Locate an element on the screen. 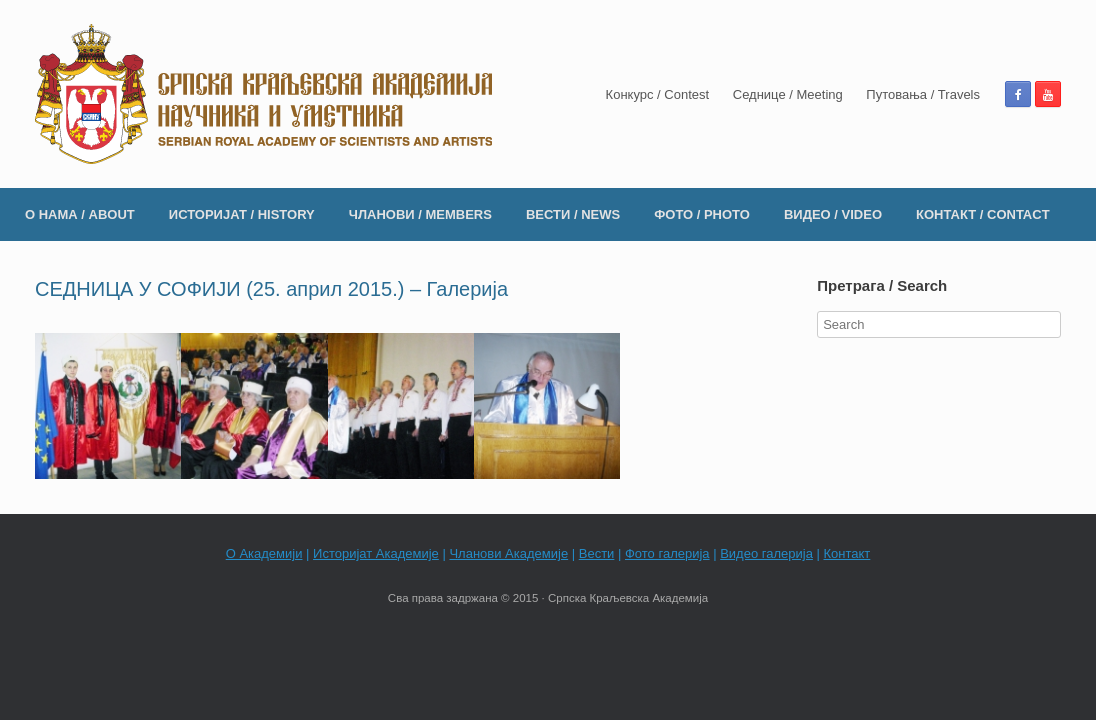 The height and width of the screenshot is (720, 1096). Видео галерија is located at coordinates (766, 553).